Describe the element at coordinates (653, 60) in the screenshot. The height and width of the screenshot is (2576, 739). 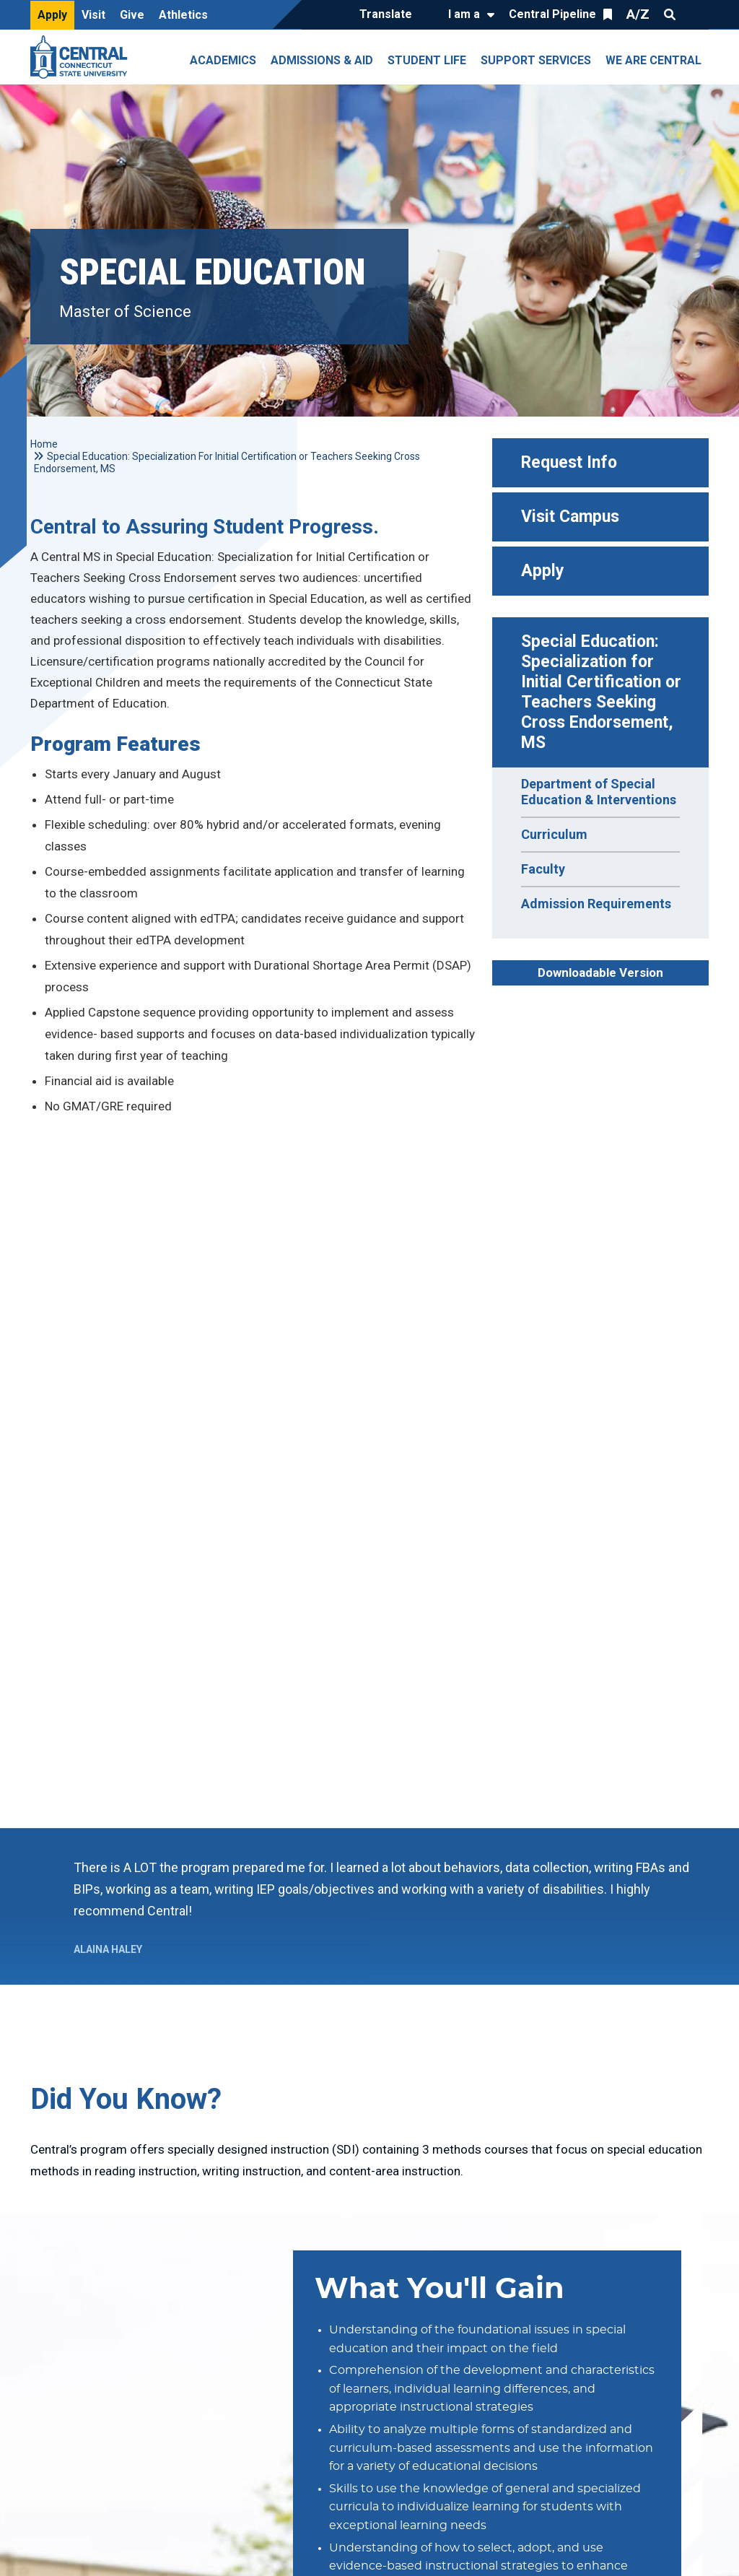
I see `We Are Central` at that location.